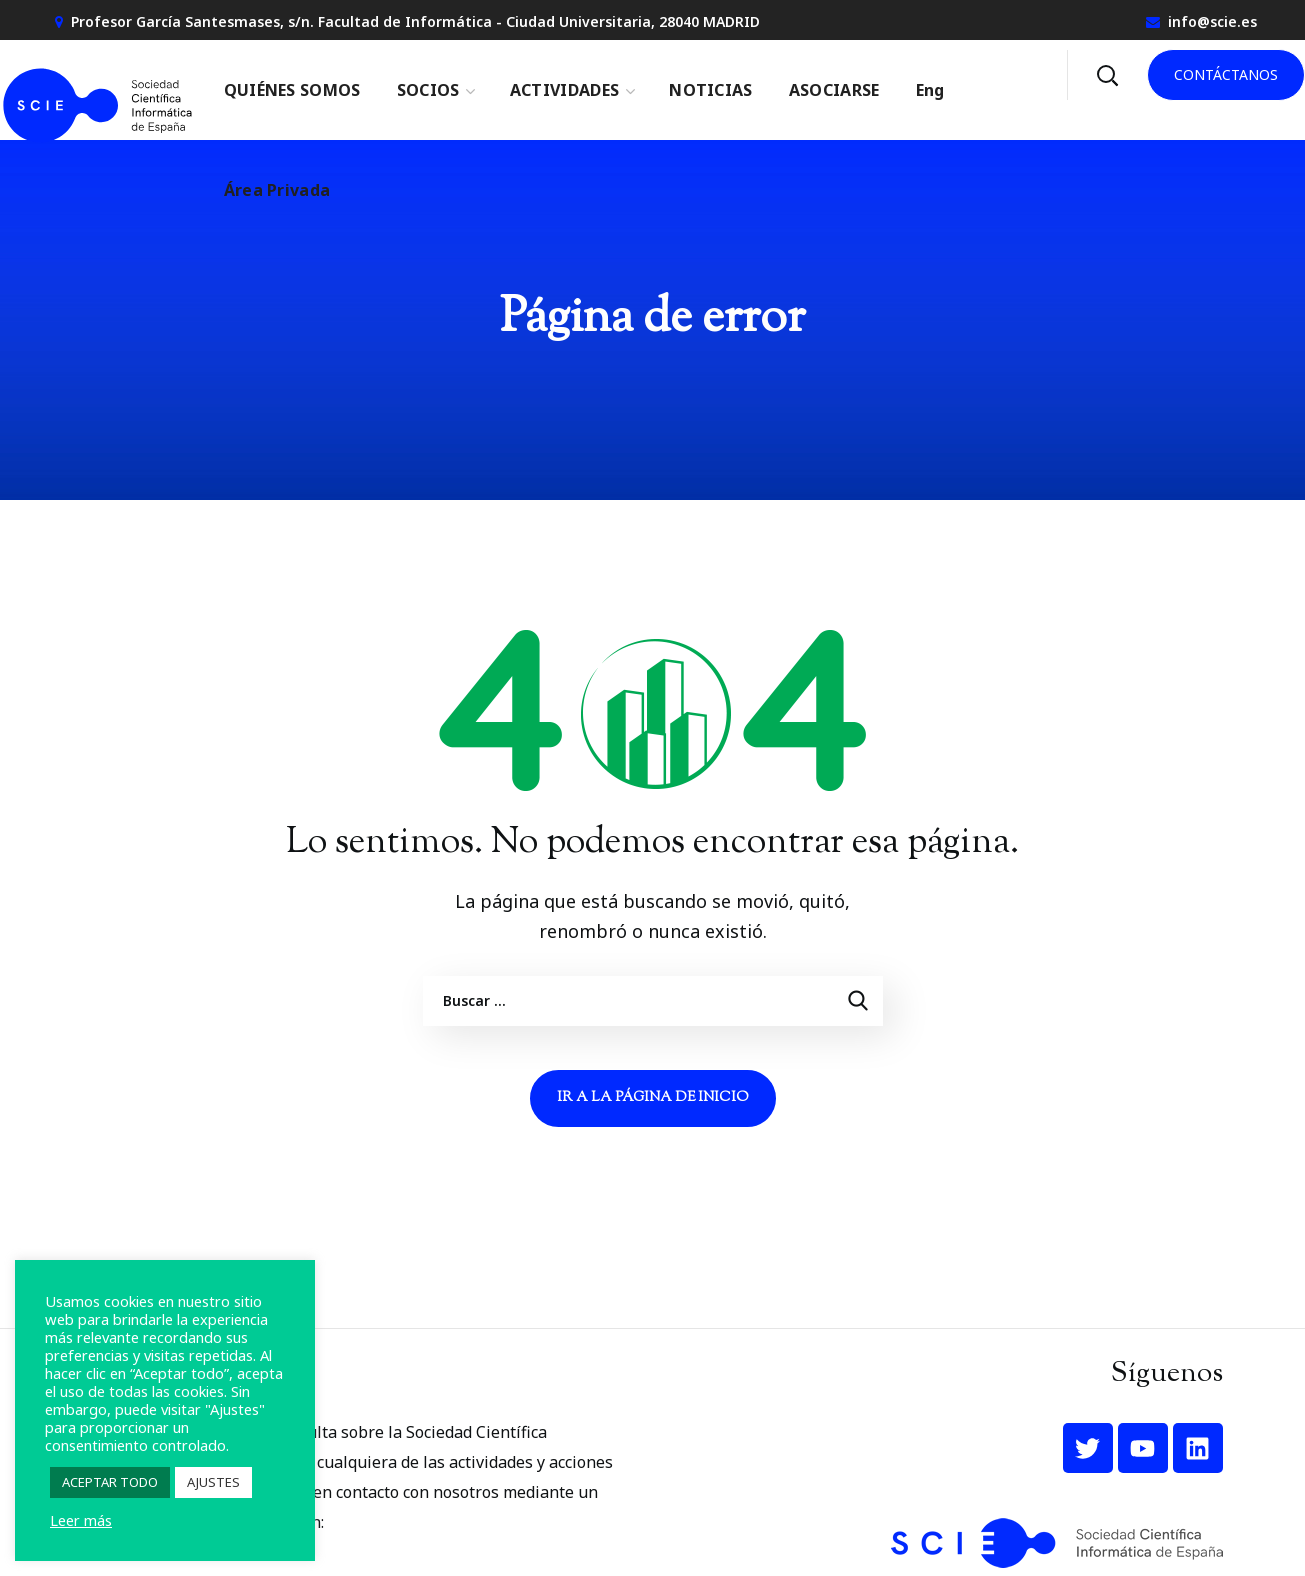  Describe the element at coordinates (81, 1520) in the screenshot. I see `Leer más` at that location.